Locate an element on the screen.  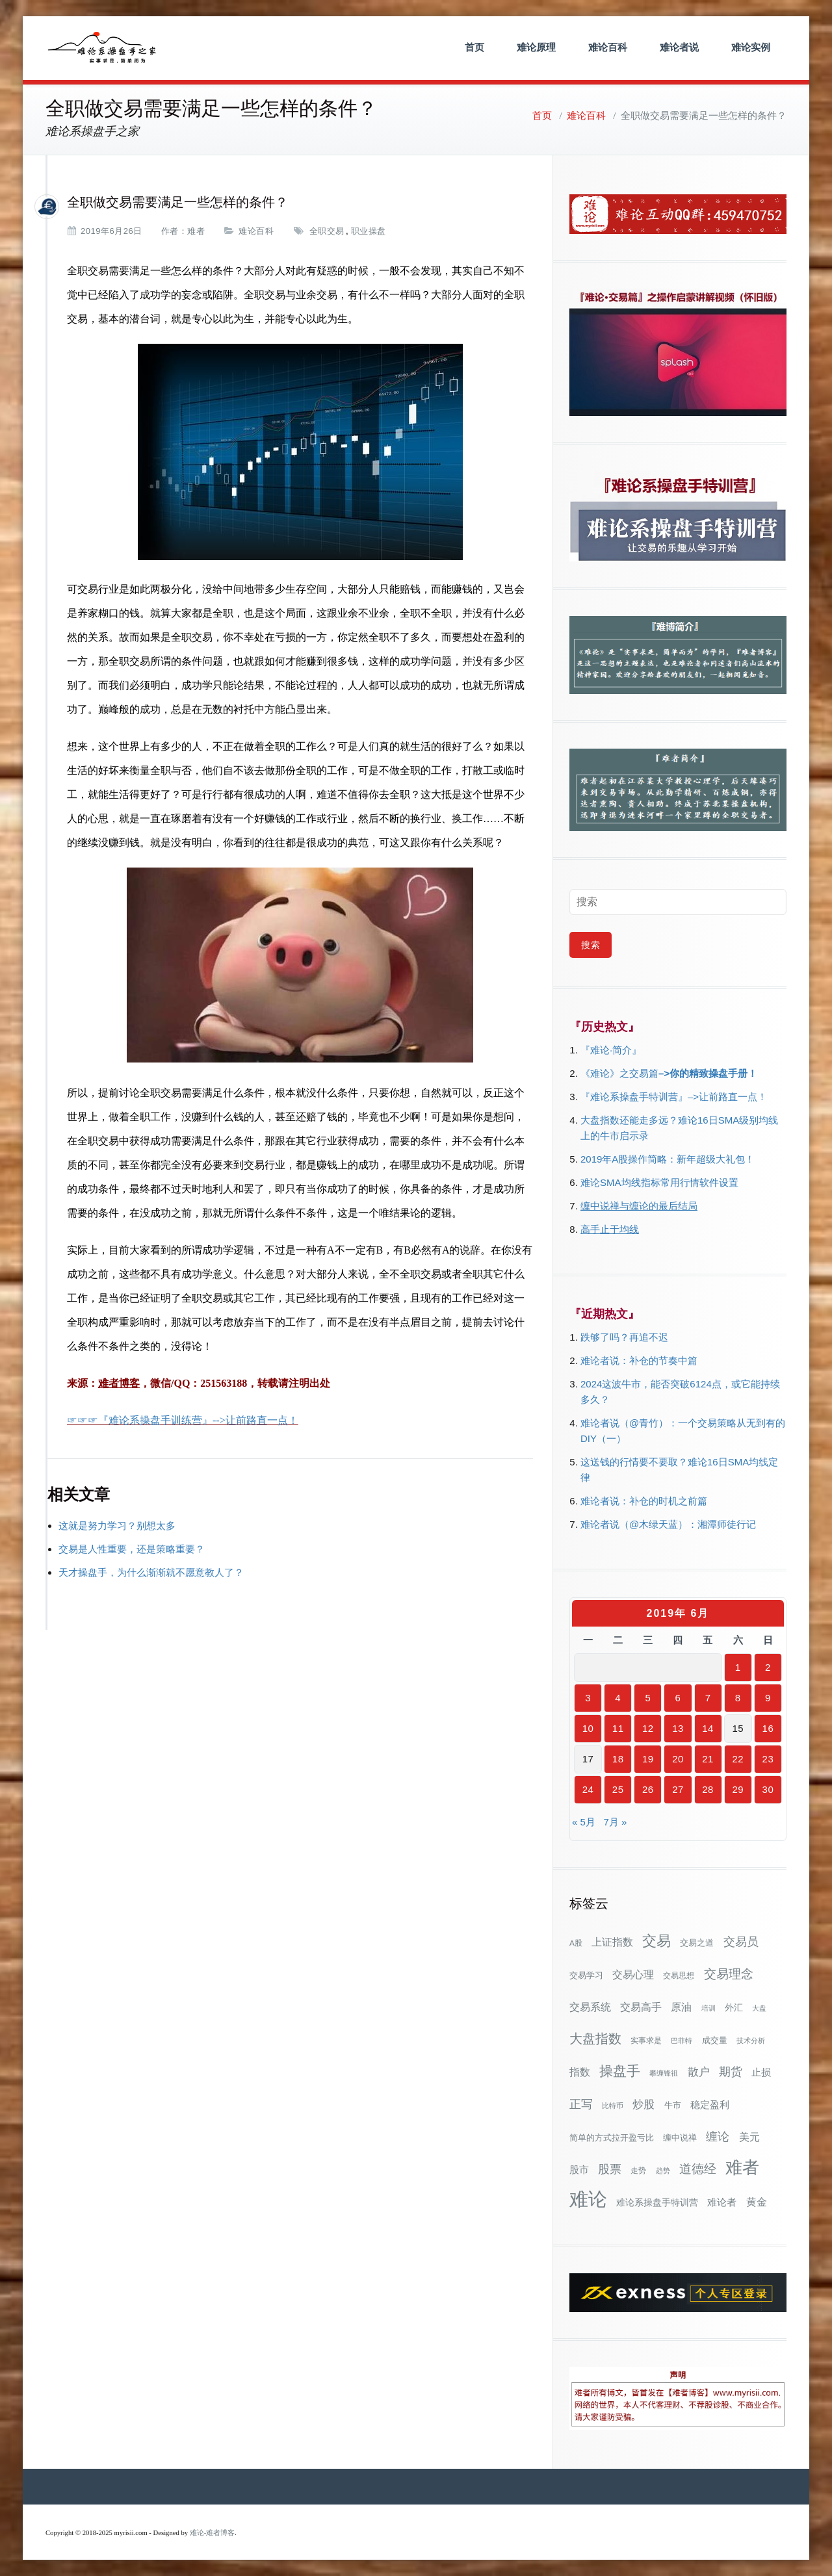
《难论》之交易篇 is located at coordinates (619, 1073).